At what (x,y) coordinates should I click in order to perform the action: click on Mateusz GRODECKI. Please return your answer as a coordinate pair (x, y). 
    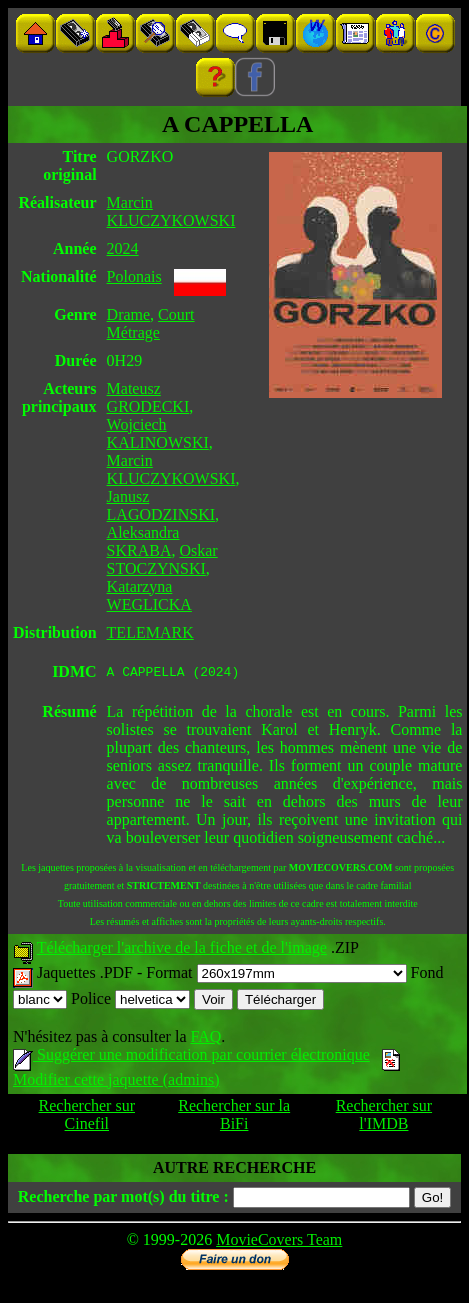
    Looking at the image, I should click on (148, 397).